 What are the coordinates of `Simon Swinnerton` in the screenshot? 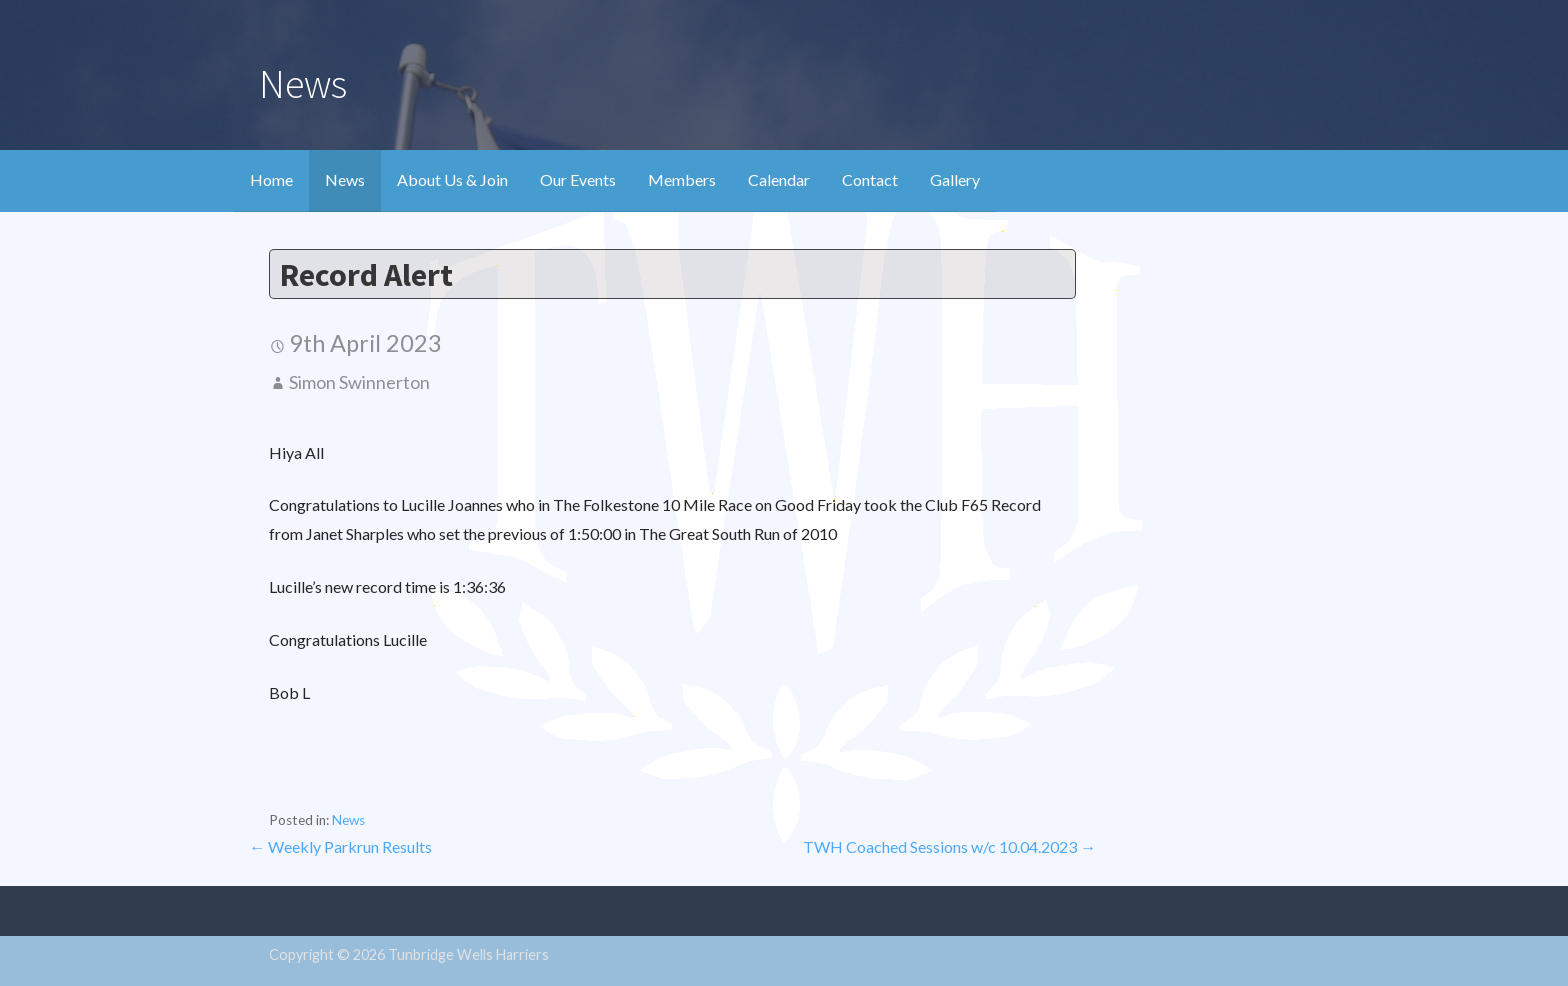 It's located at (359, 382).